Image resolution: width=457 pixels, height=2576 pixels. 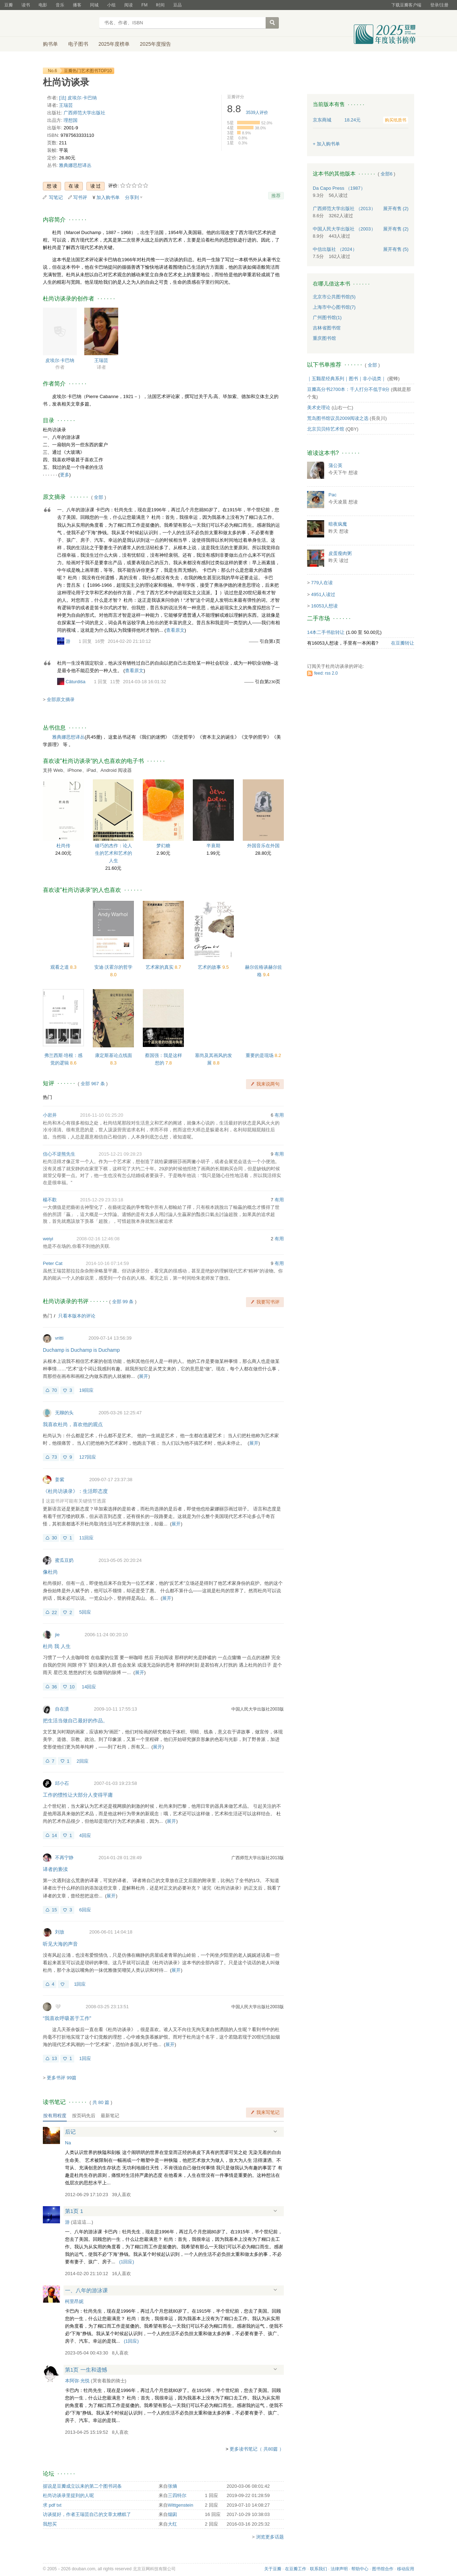 I want to click on 重庆图书馆, so click(x=324, y=338).